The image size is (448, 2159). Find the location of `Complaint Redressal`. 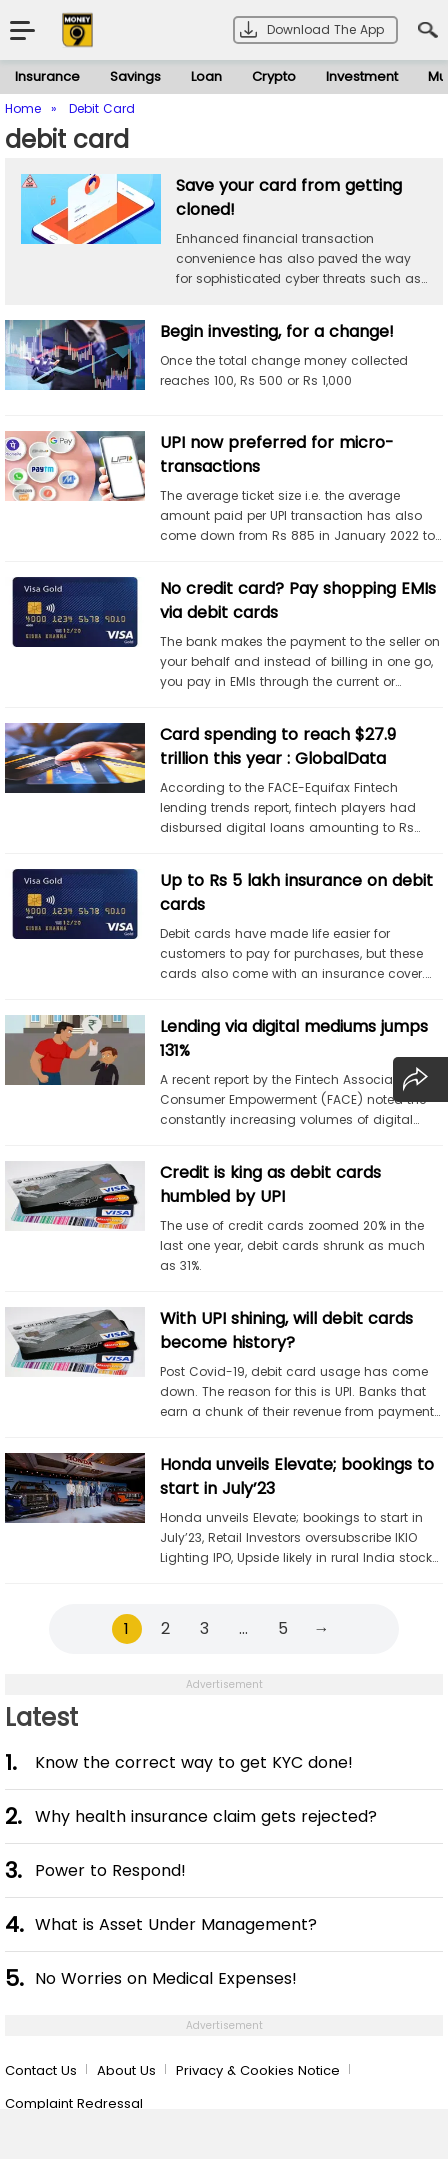

Complaint Redressal is located at coordinates (74, 2103).